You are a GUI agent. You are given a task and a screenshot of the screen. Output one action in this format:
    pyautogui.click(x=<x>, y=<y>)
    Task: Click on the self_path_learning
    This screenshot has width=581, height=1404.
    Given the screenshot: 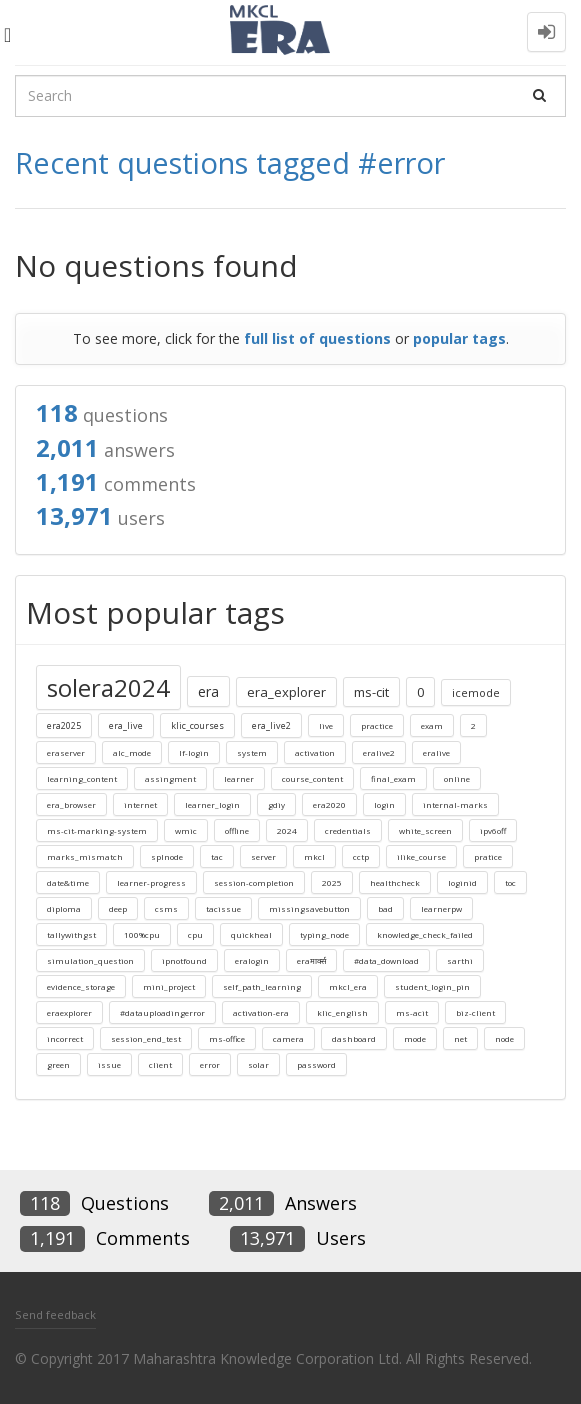 What is the action you would take?
    pyautogui.click(x=262, y=986)
    